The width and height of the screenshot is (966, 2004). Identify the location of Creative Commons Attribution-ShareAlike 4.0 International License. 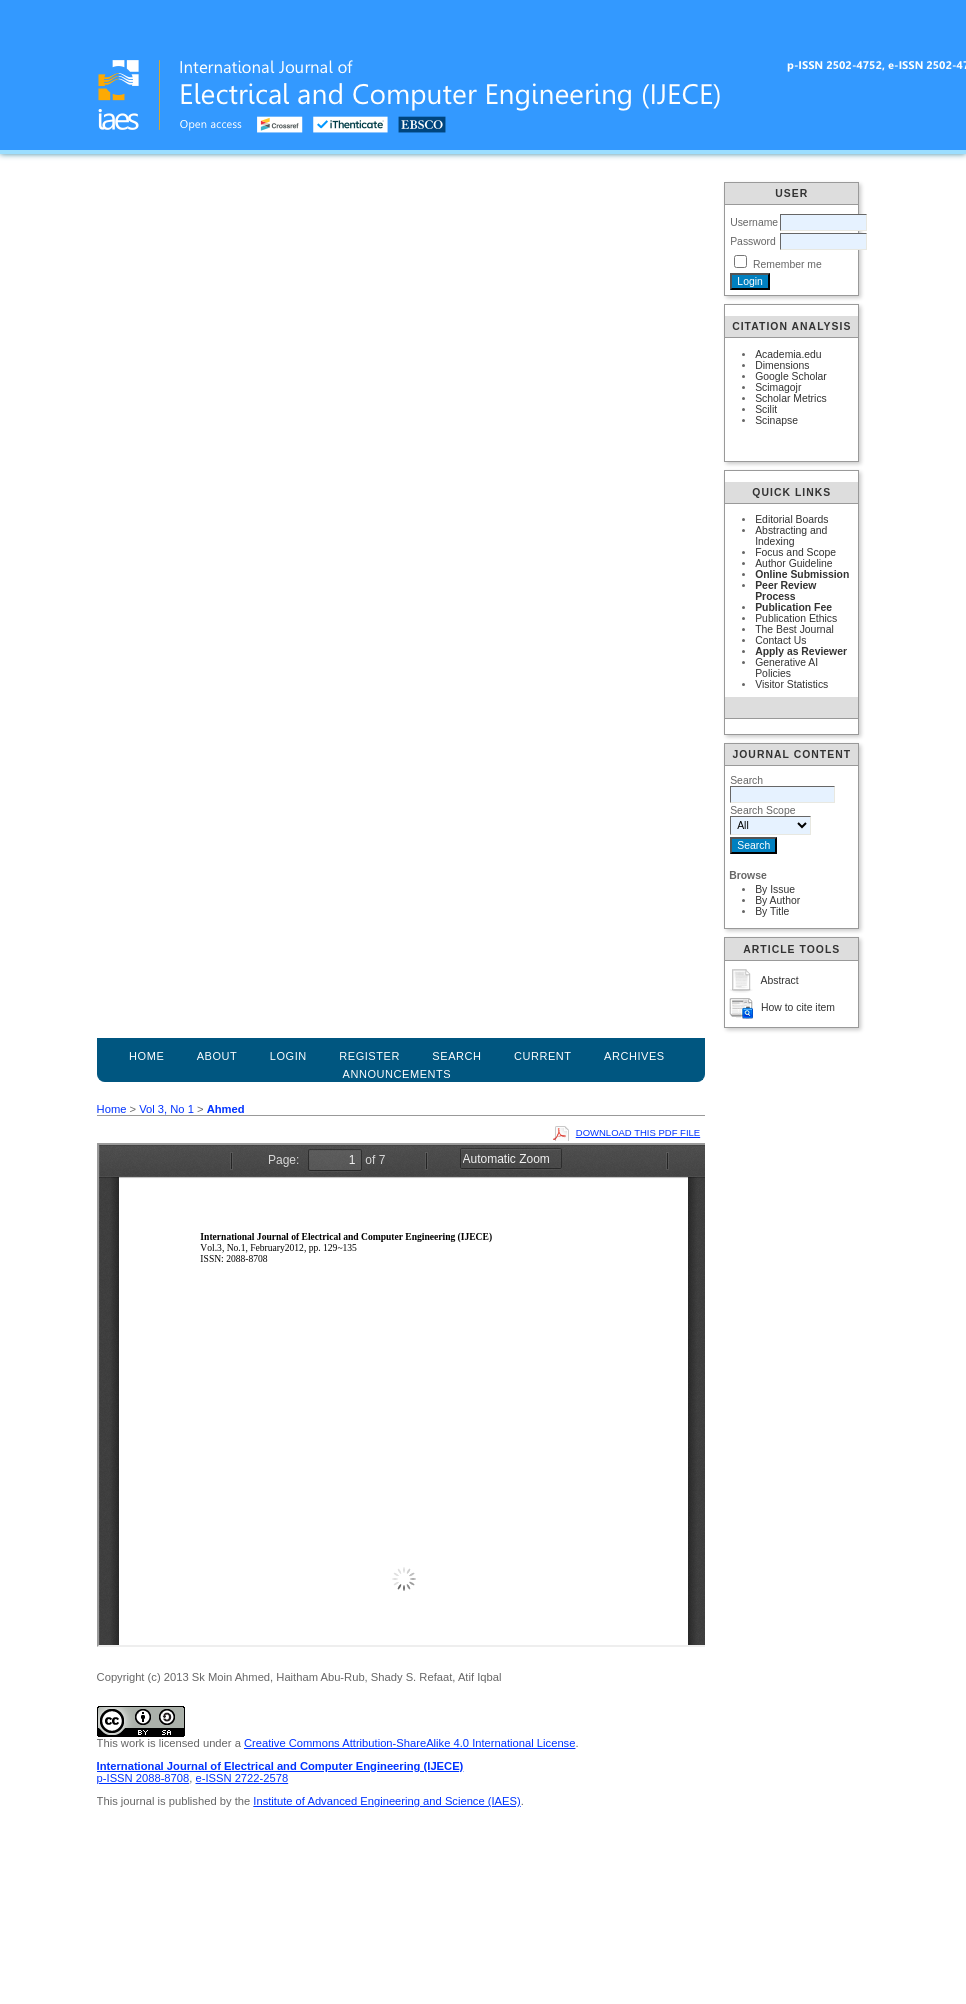
(409, 1743).